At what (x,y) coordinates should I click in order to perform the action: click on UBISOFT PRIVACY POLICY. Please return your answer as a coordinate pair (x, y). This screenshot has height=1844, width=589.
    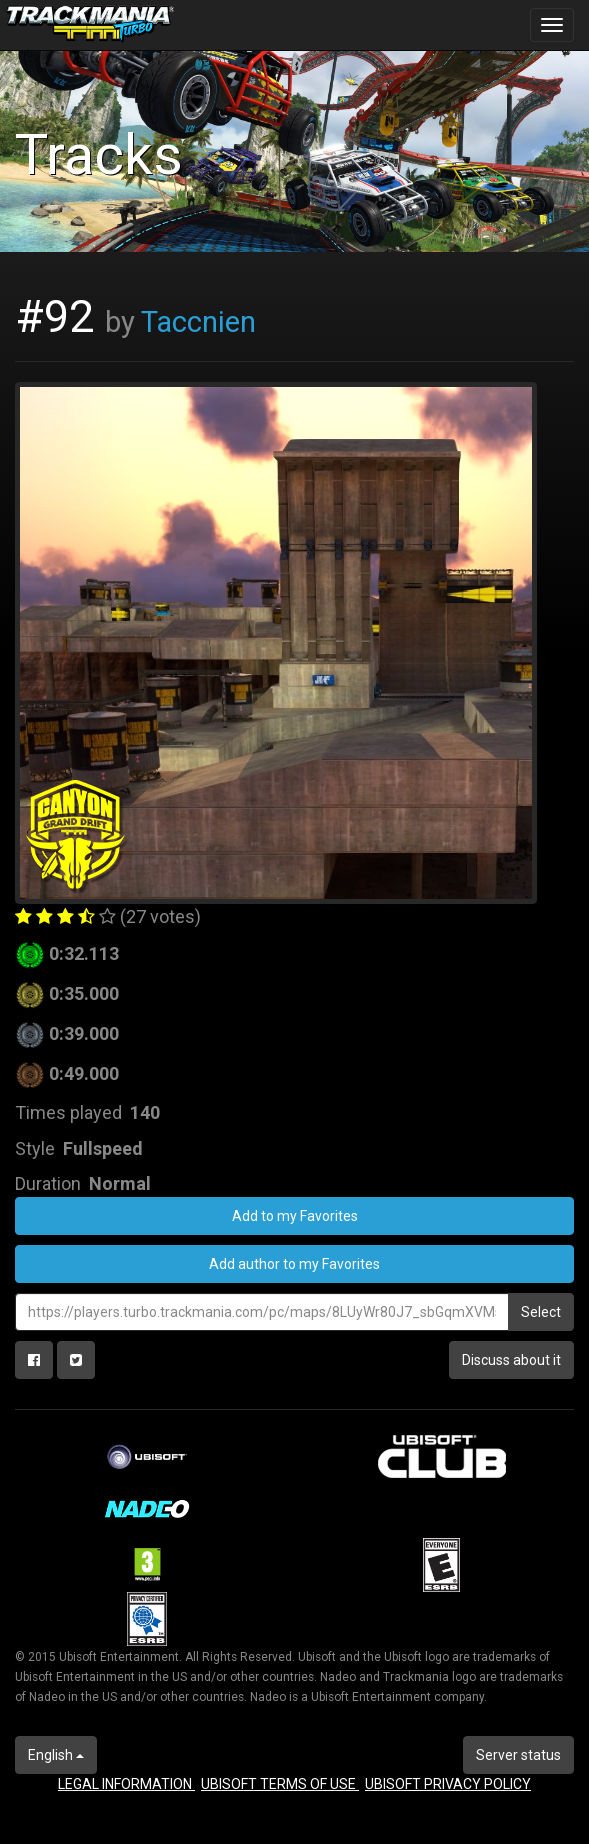
    Looking at the image, I should click on (448, 1784).